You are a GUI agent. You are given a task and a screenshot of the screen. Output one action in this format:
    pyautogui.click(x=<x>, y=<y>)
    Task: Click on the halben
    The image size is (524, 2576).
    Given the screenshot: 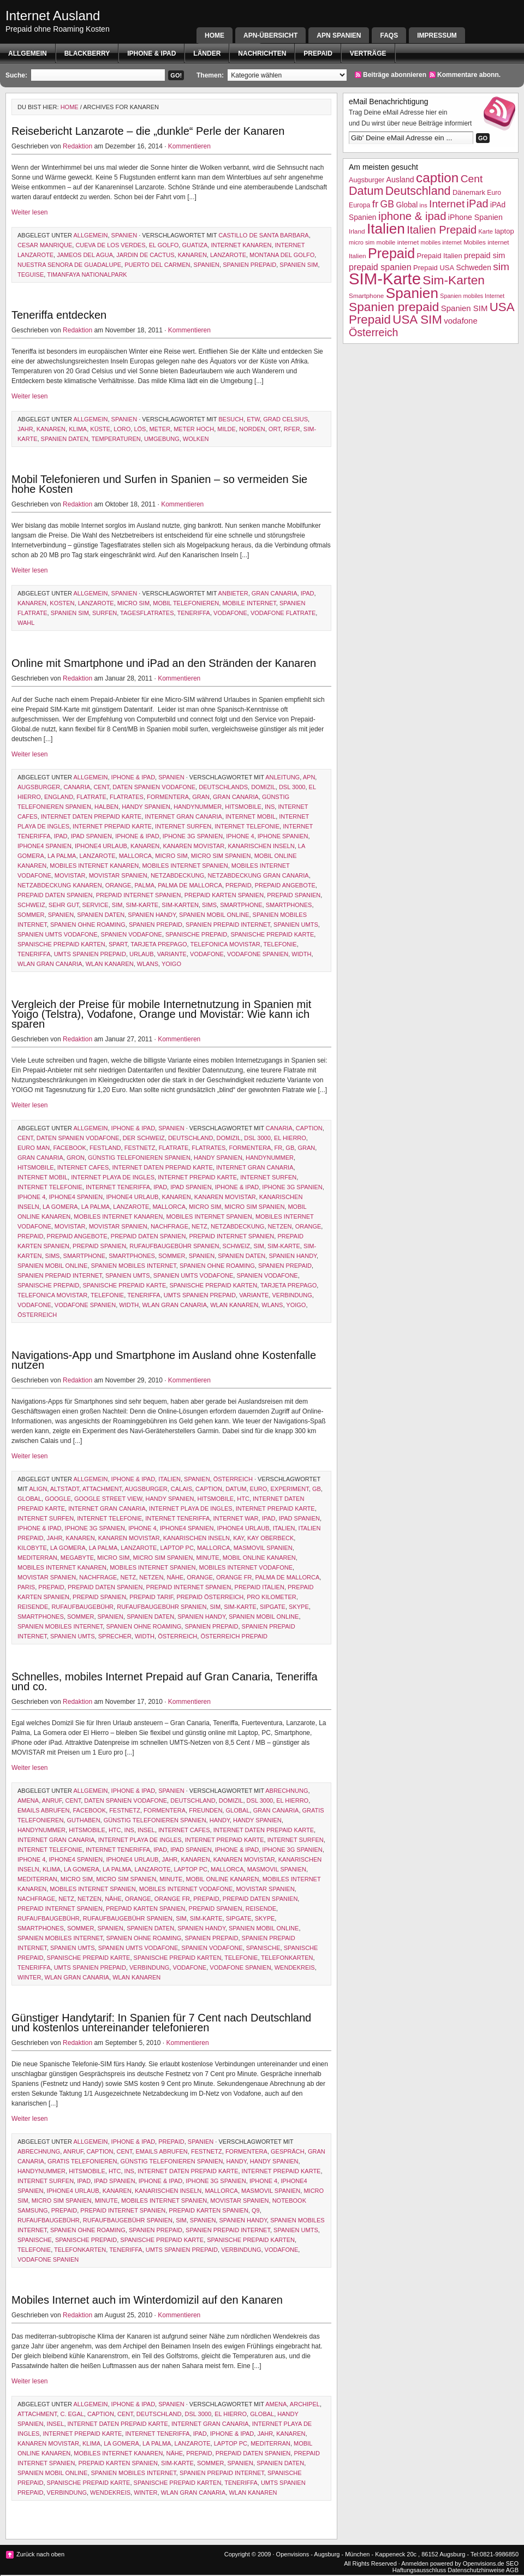 What is the action you would take?
    pyautogui.click(x=106, y=806)
    